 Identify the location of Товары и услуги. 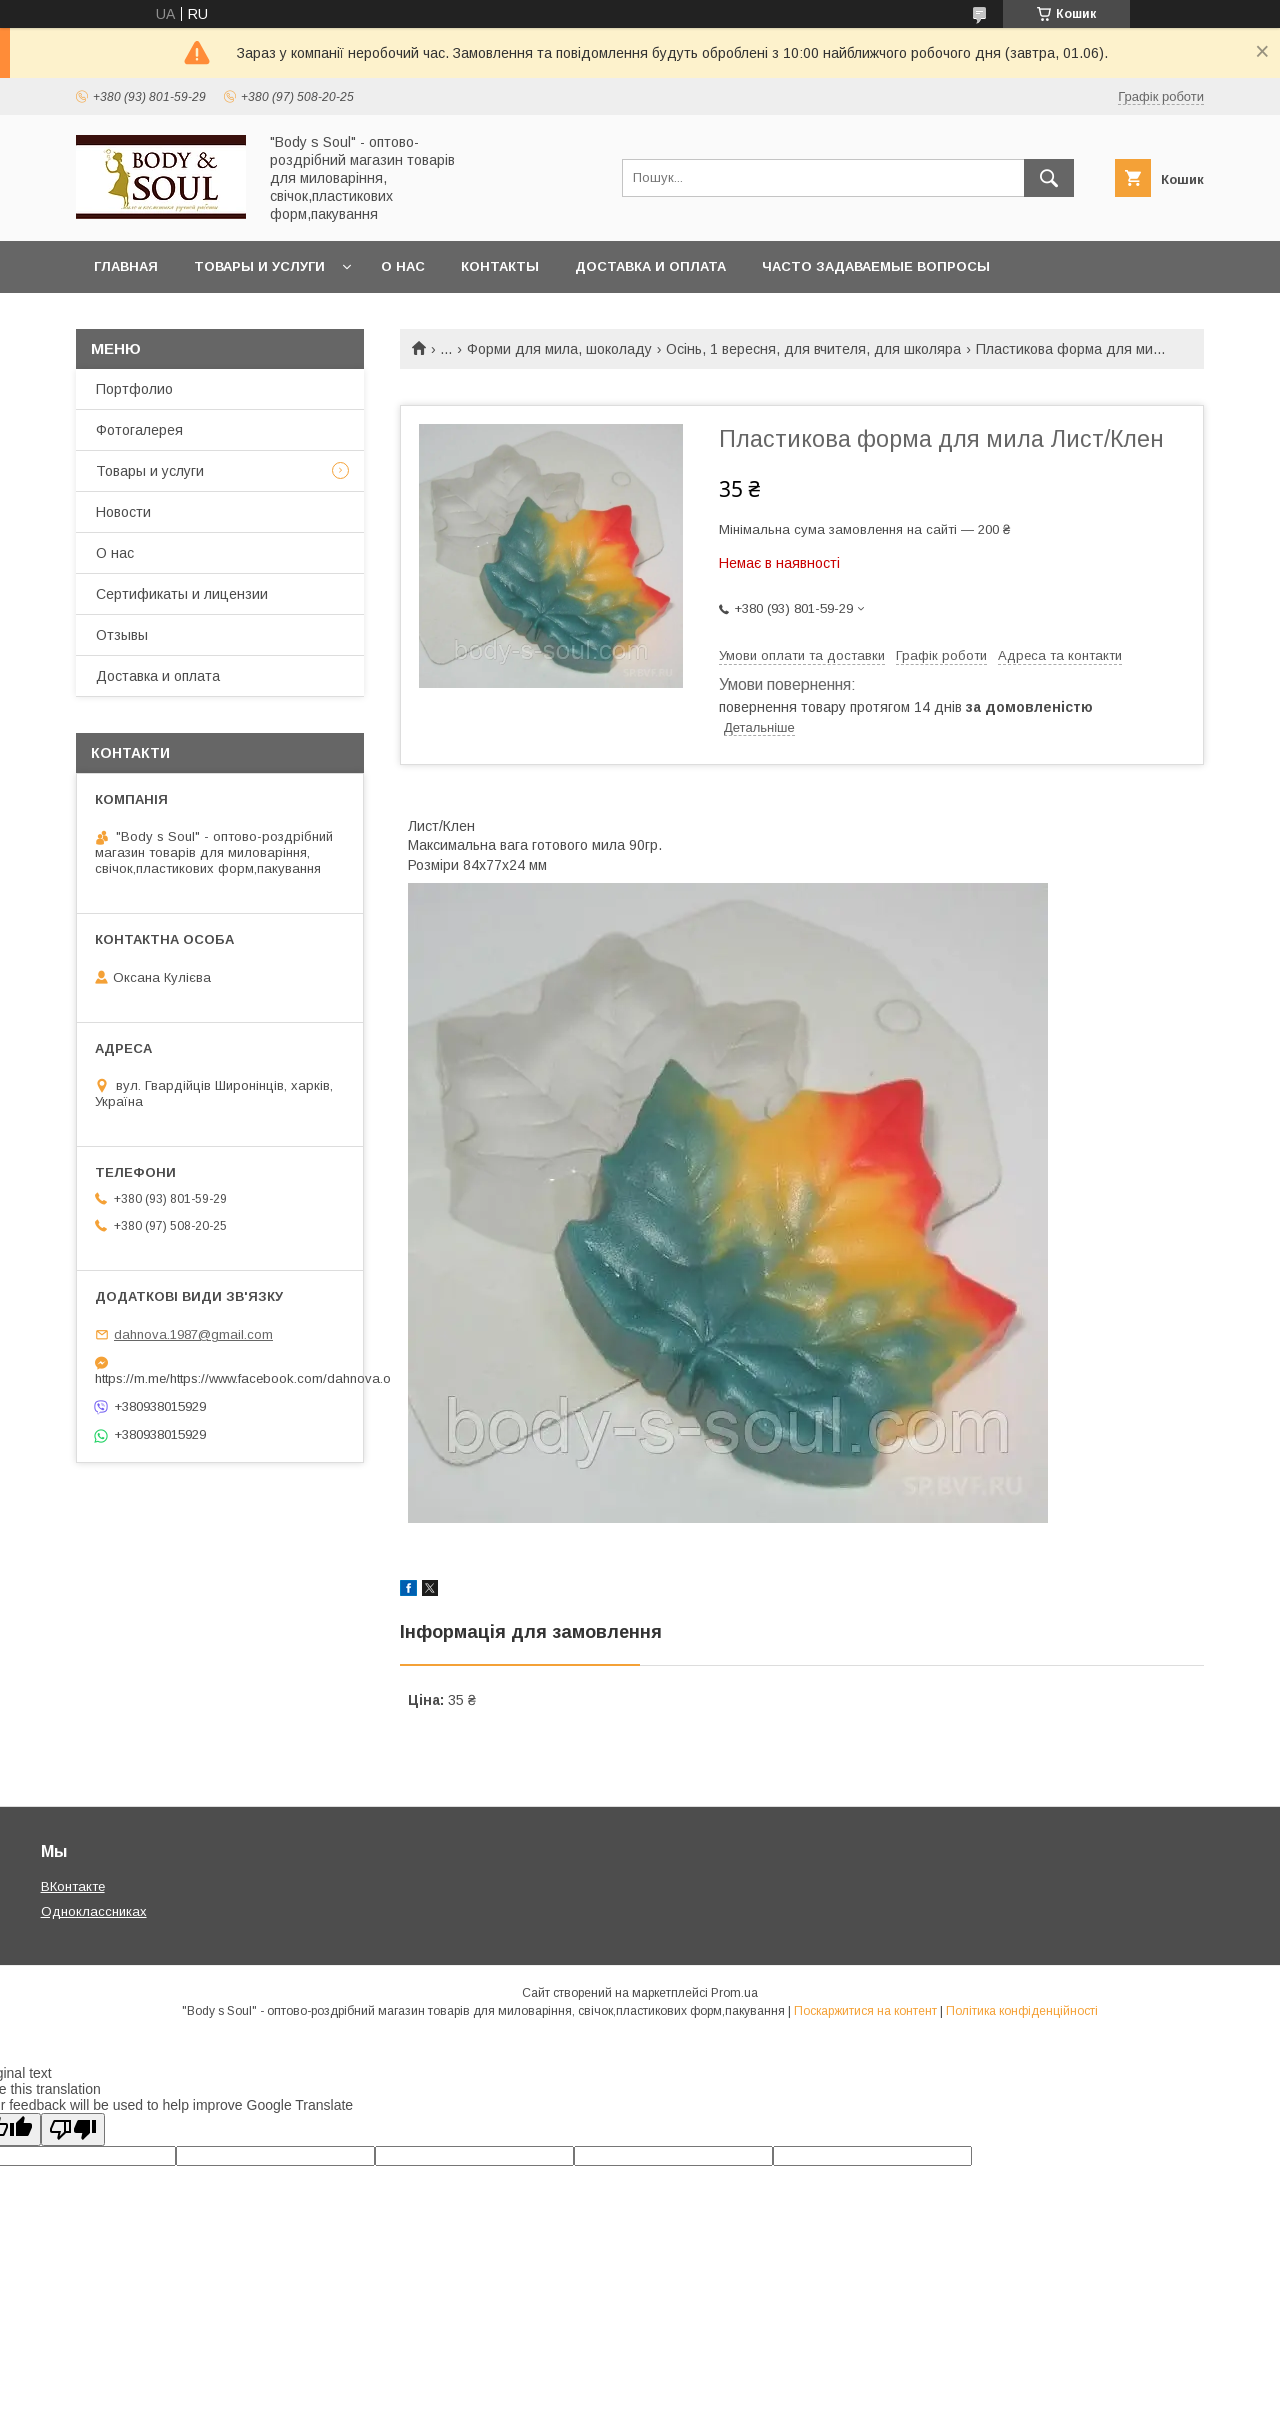
(259, 266).